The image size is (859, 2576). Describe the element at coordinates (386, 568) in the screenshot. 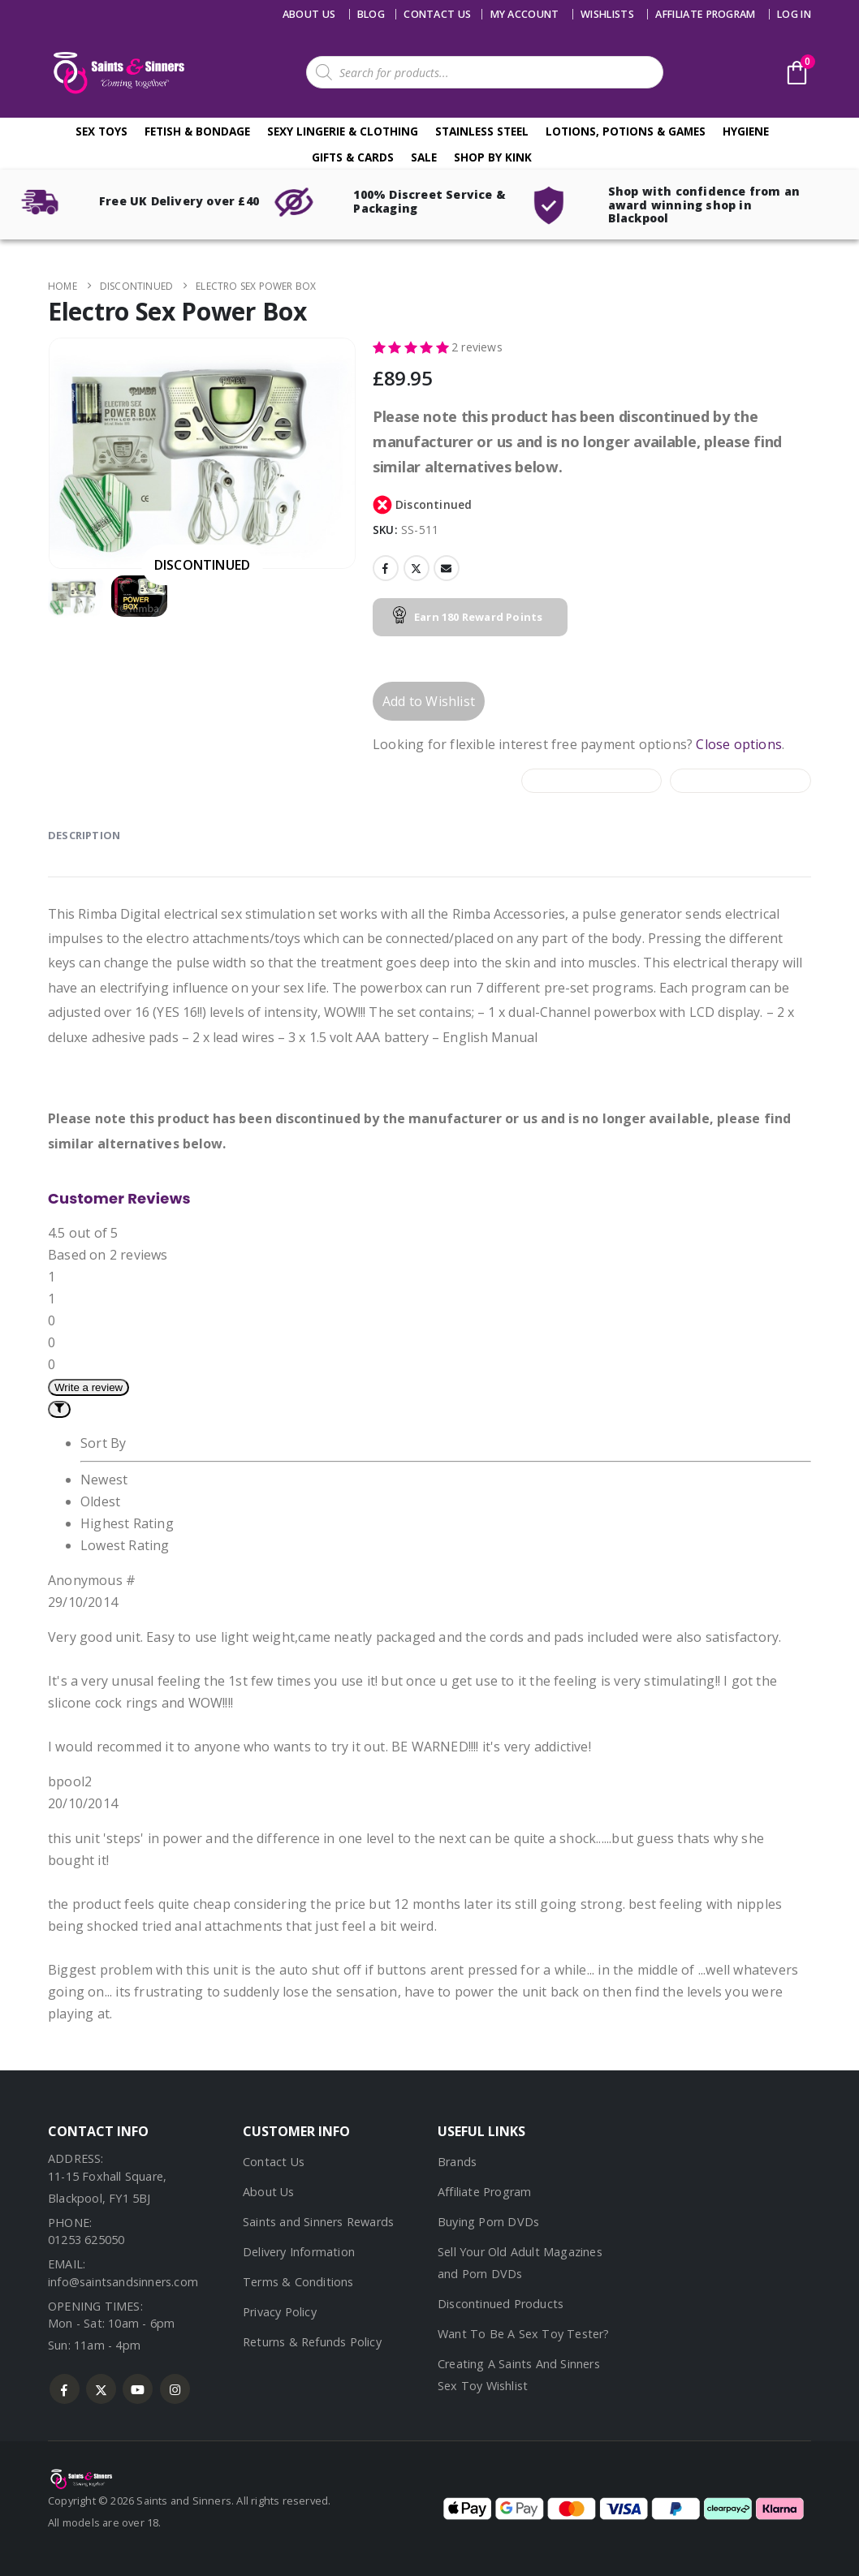

I see `Facebook` at that location.